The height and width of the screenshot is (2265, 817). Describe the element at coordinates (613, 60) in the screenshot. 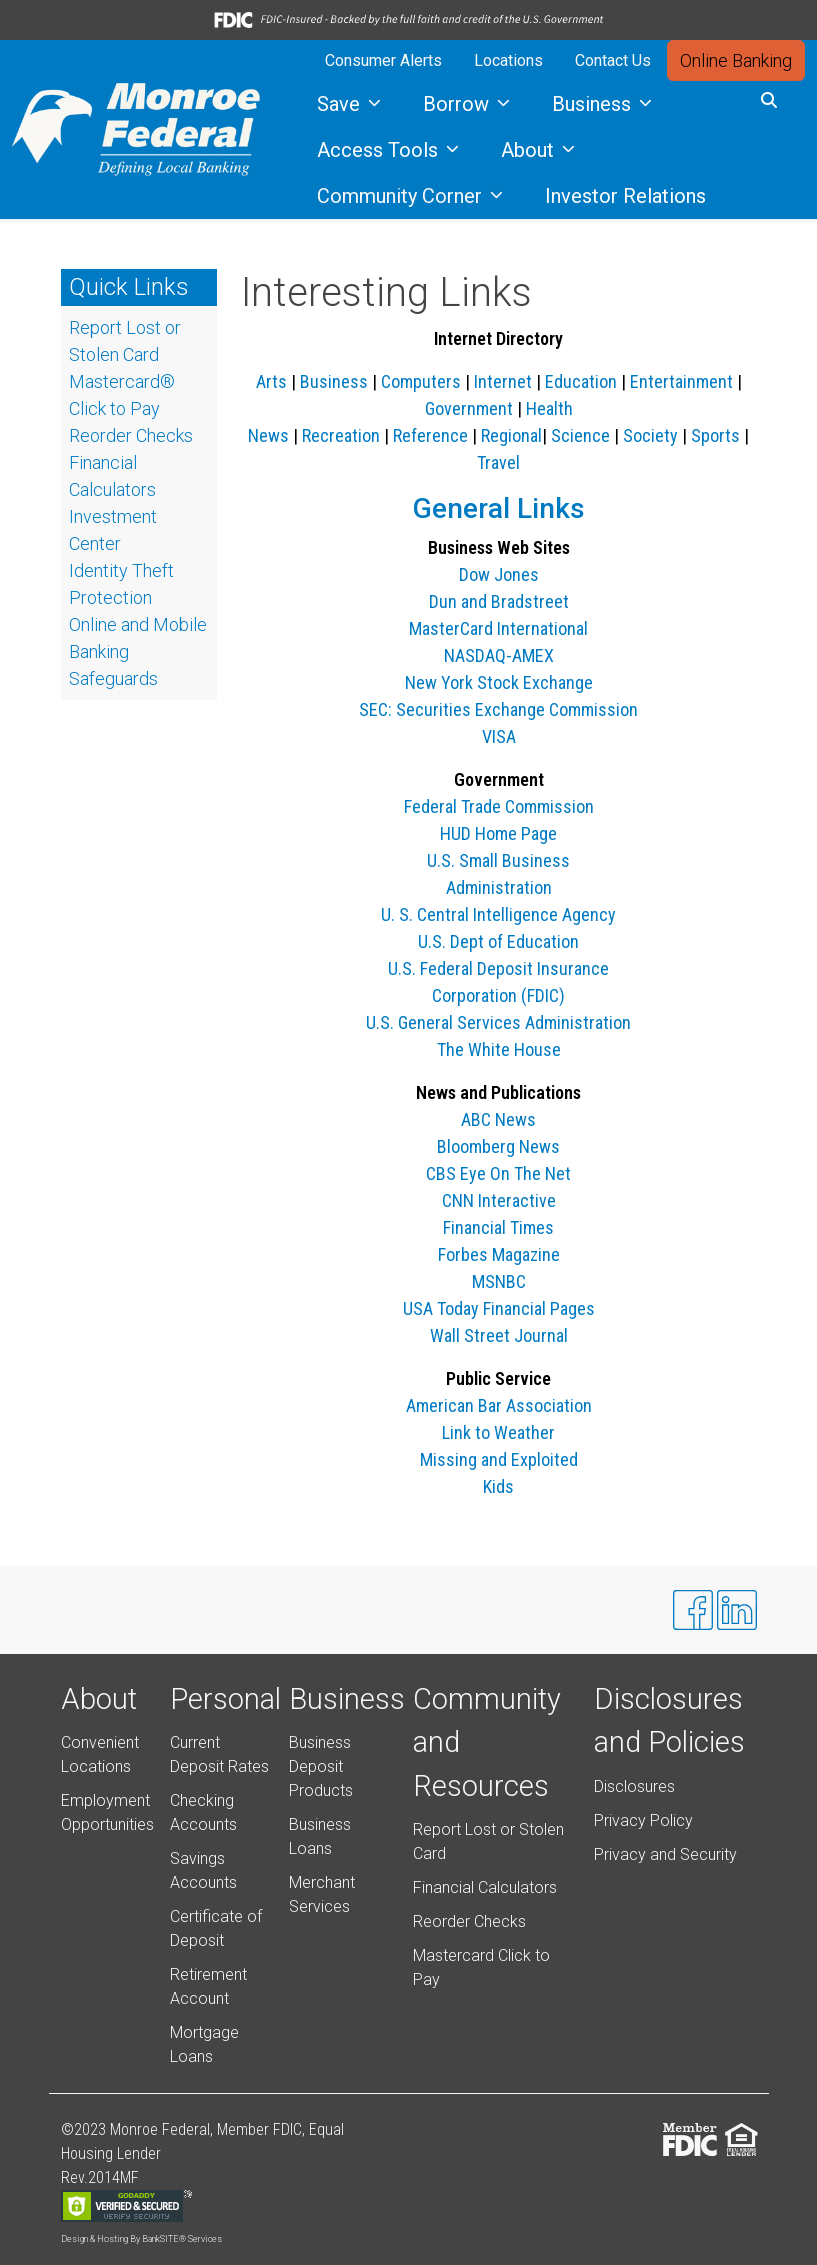

I see `Contact Us` at that location.